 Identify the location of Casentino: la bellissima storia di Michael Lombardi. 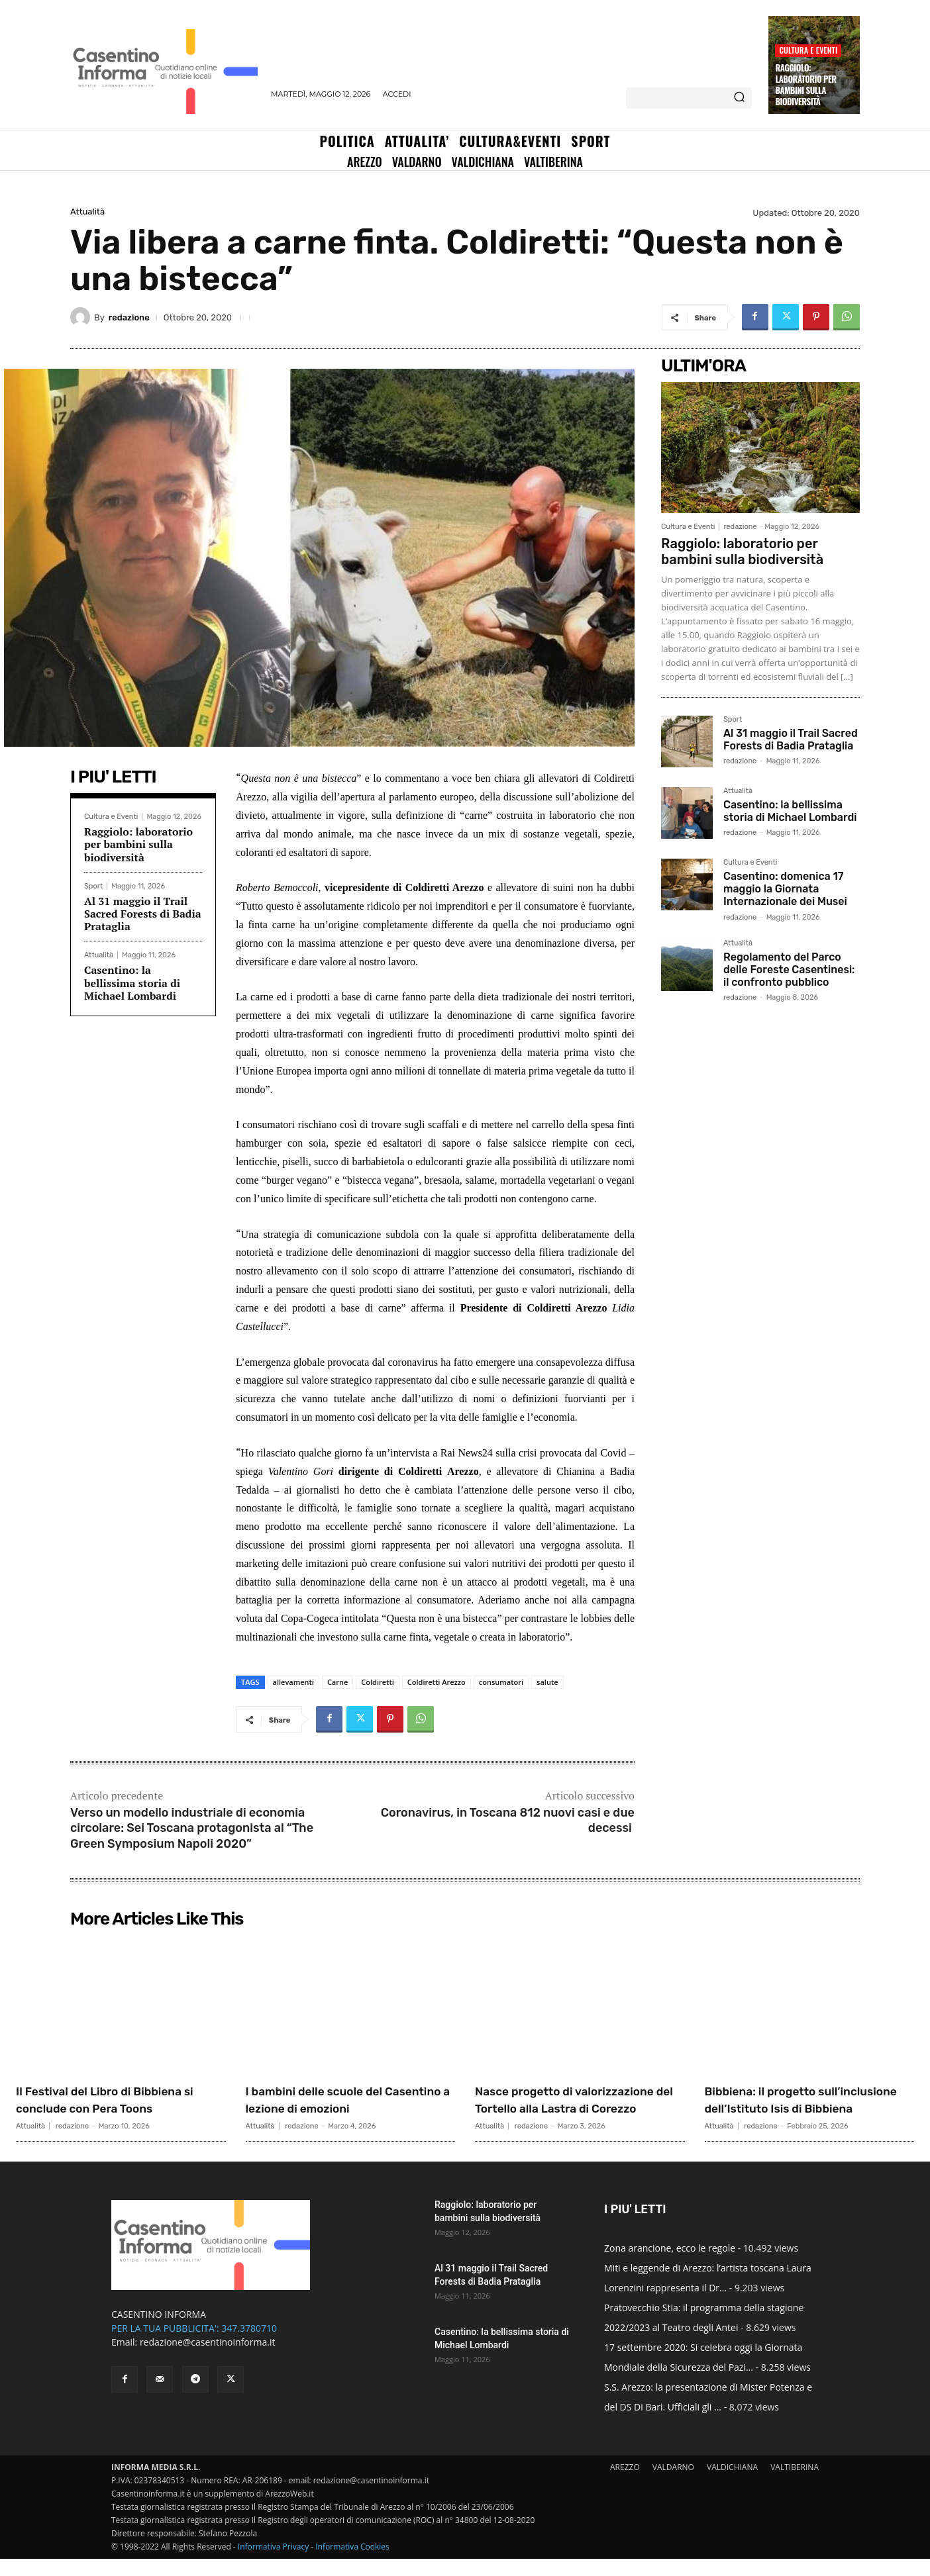
(132, 982).